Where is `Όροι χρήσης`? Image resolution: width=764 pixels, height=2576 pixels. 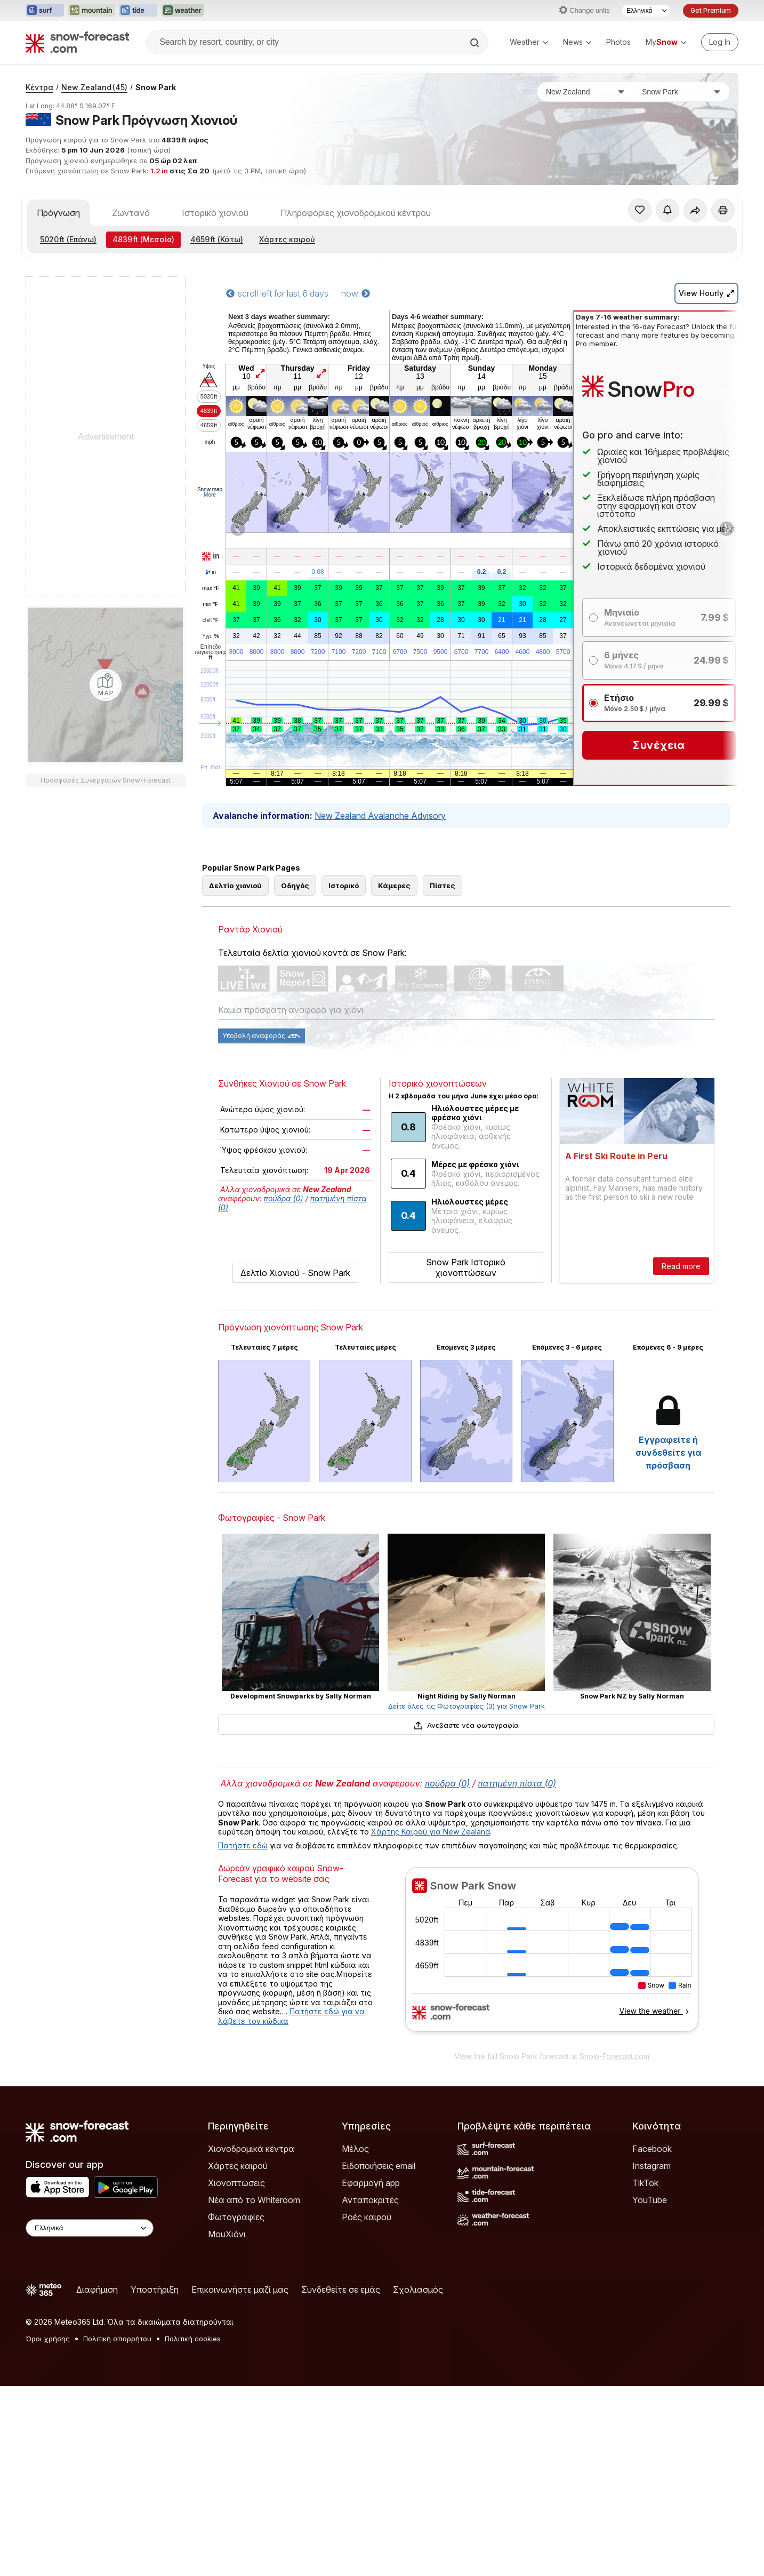 Όροι χρήσης is located at coordinates (48, 2338).